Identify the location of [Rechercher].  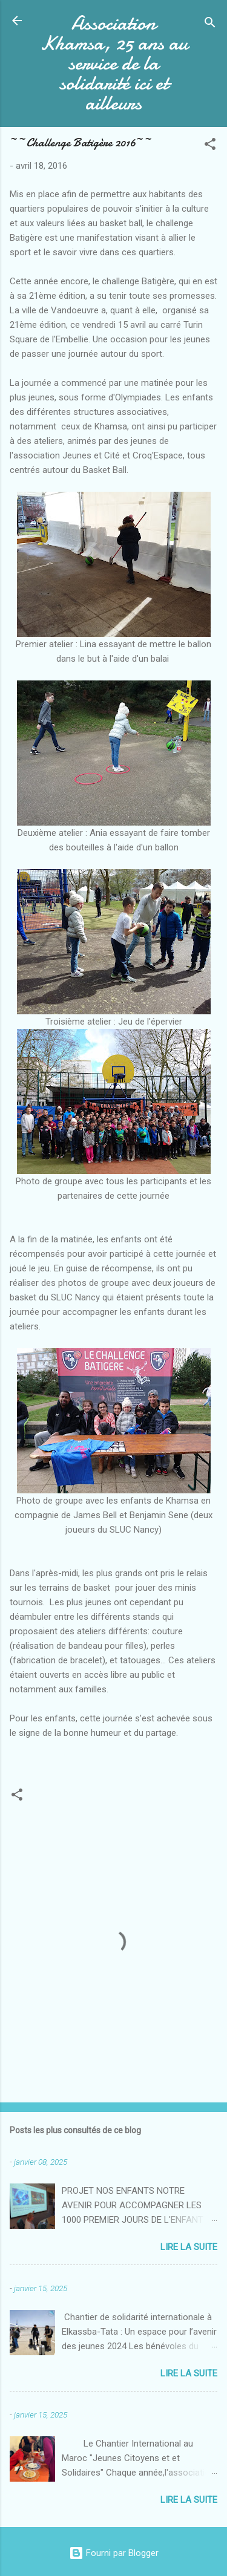
(210, 24).